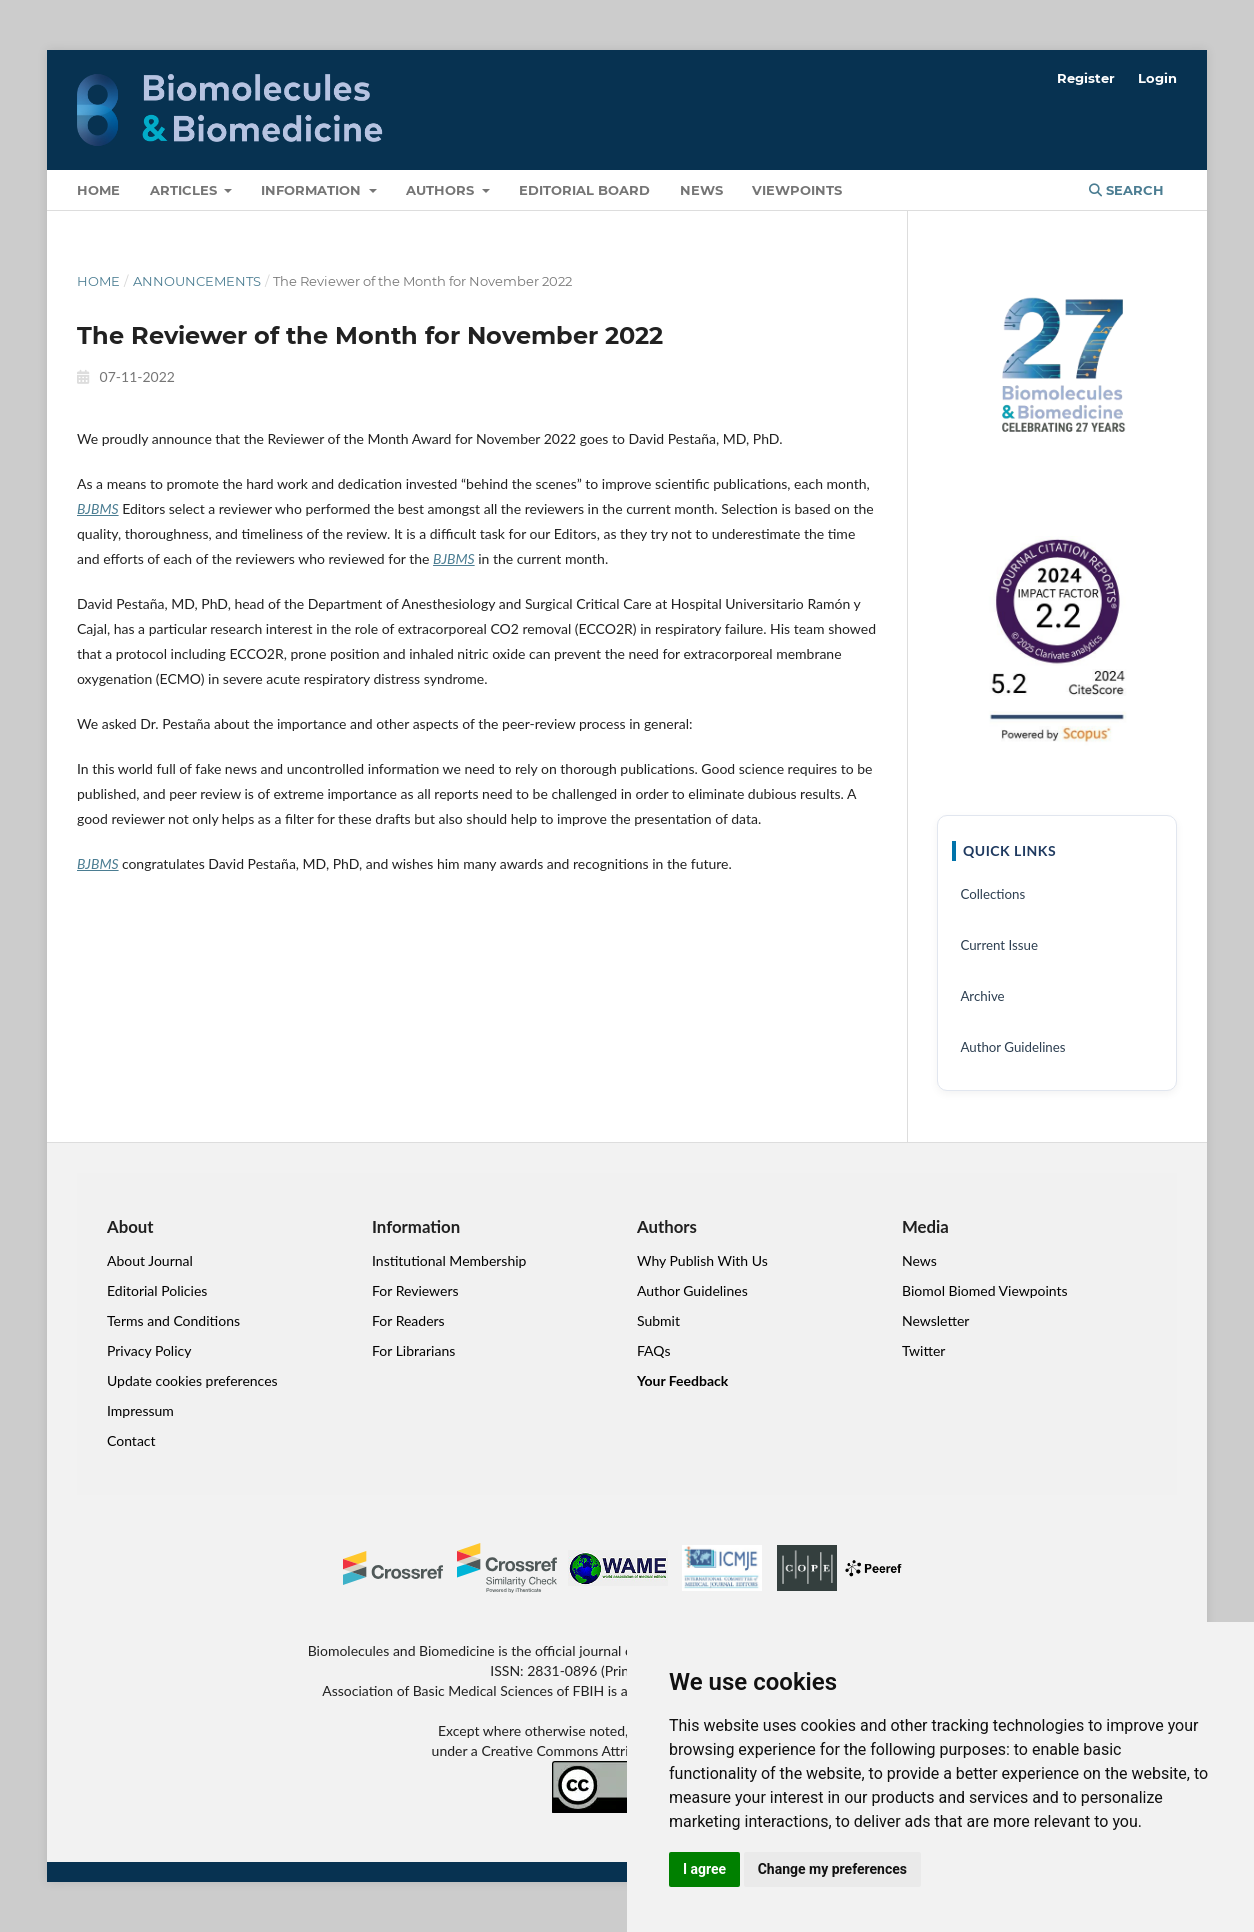  What do you see at coordinates (173, 1320) in the screenshot?
I see `Terms and Conditions` at bounding box center [173, 1320].